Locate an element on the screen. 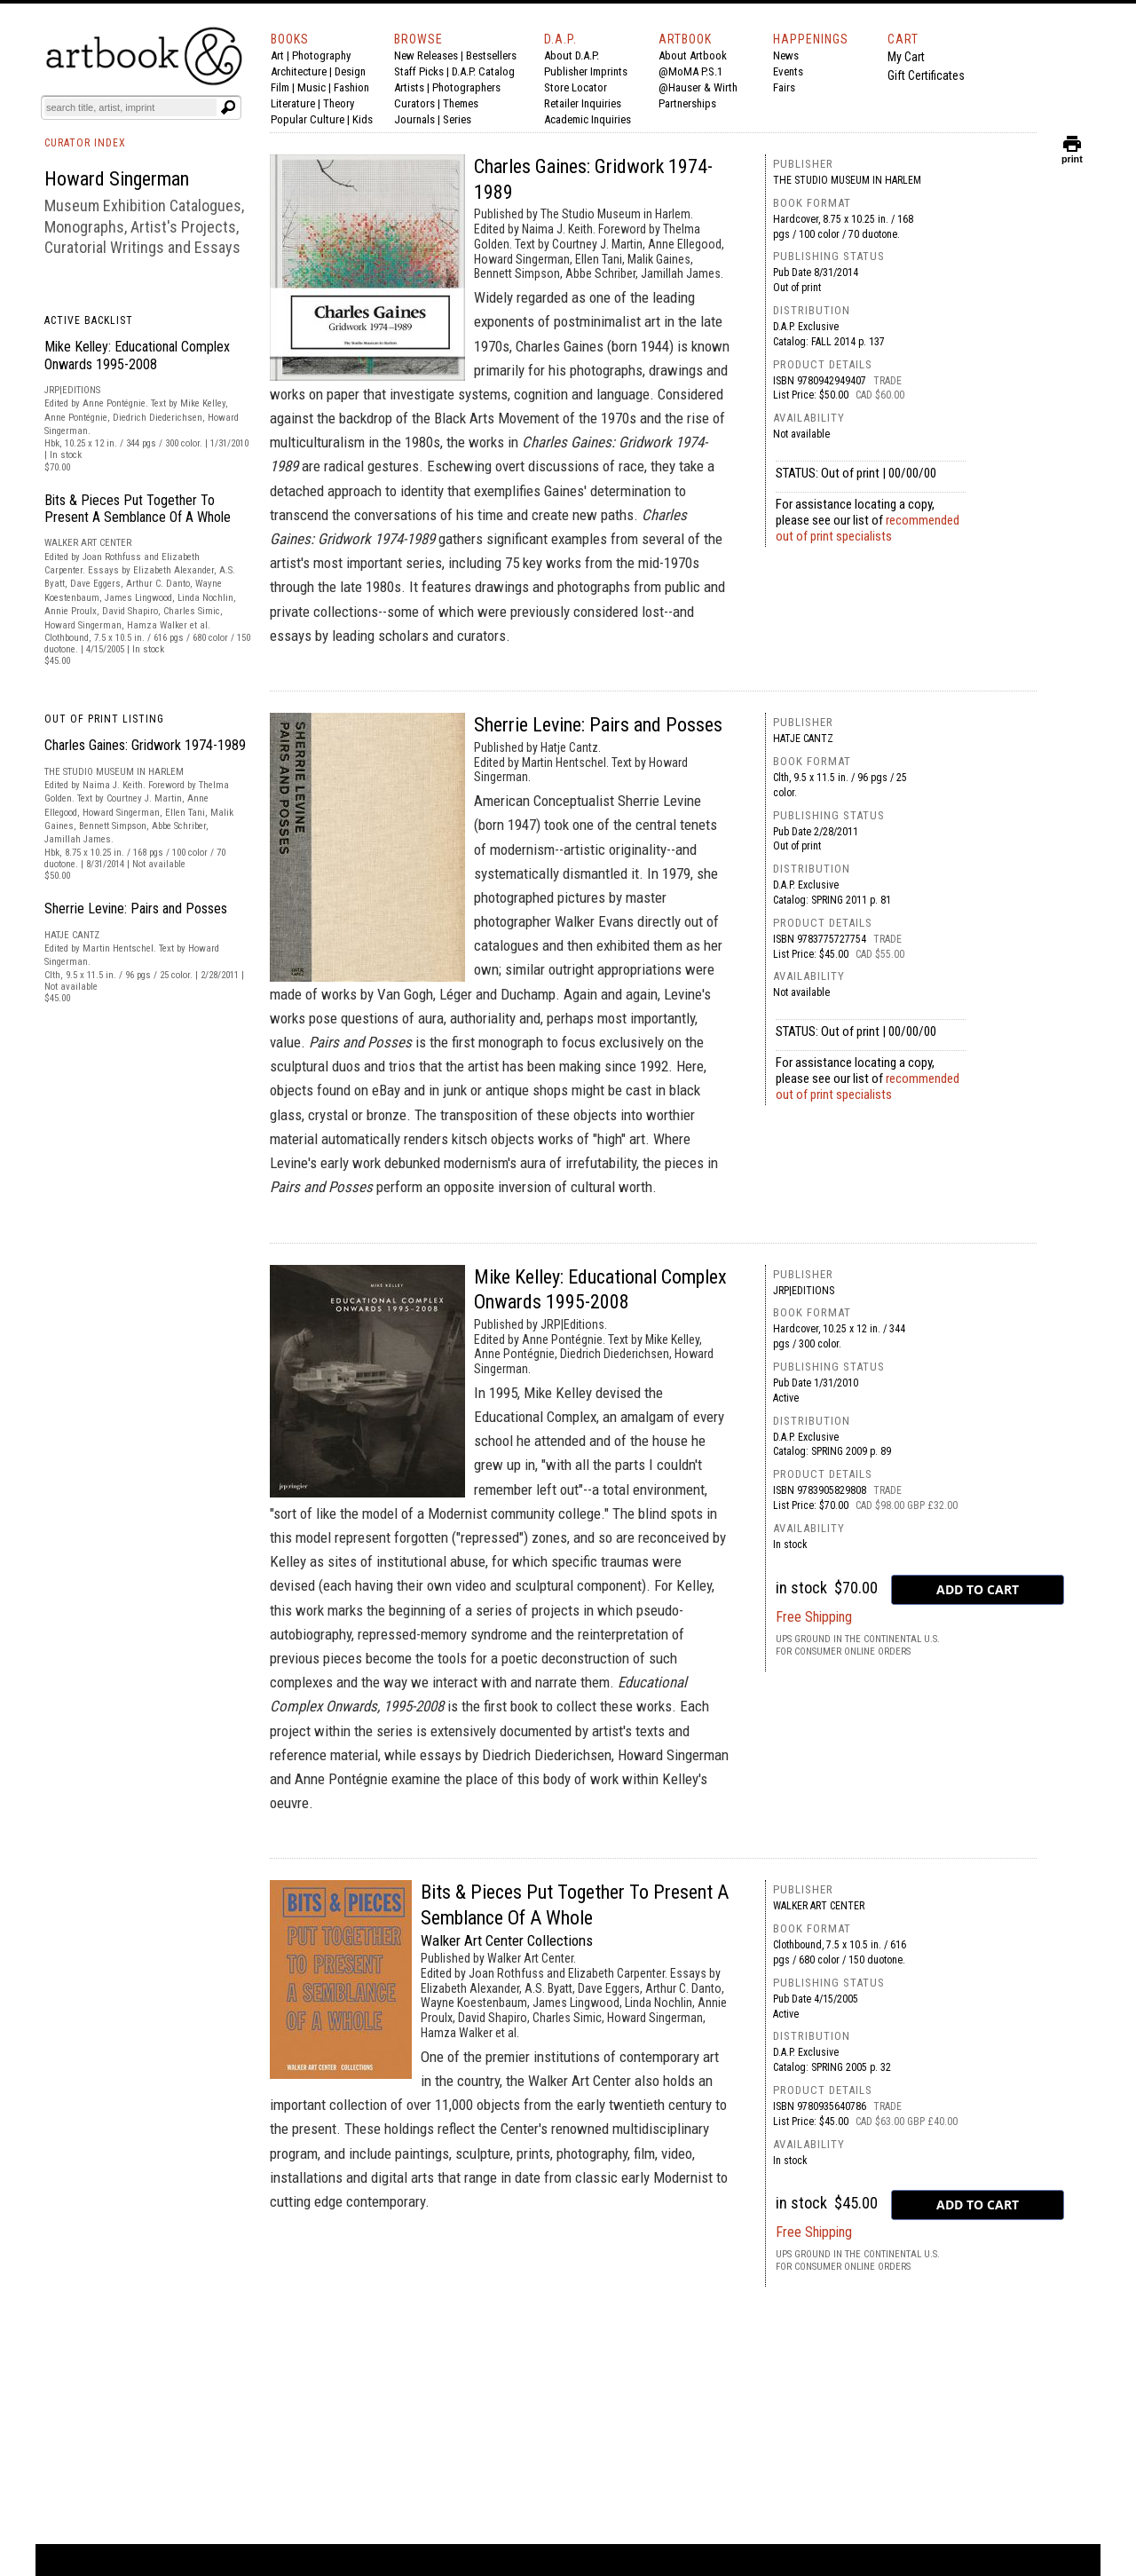 This screenshot has width=1136, height=2576. Artists is located at coordinates (409, 87).